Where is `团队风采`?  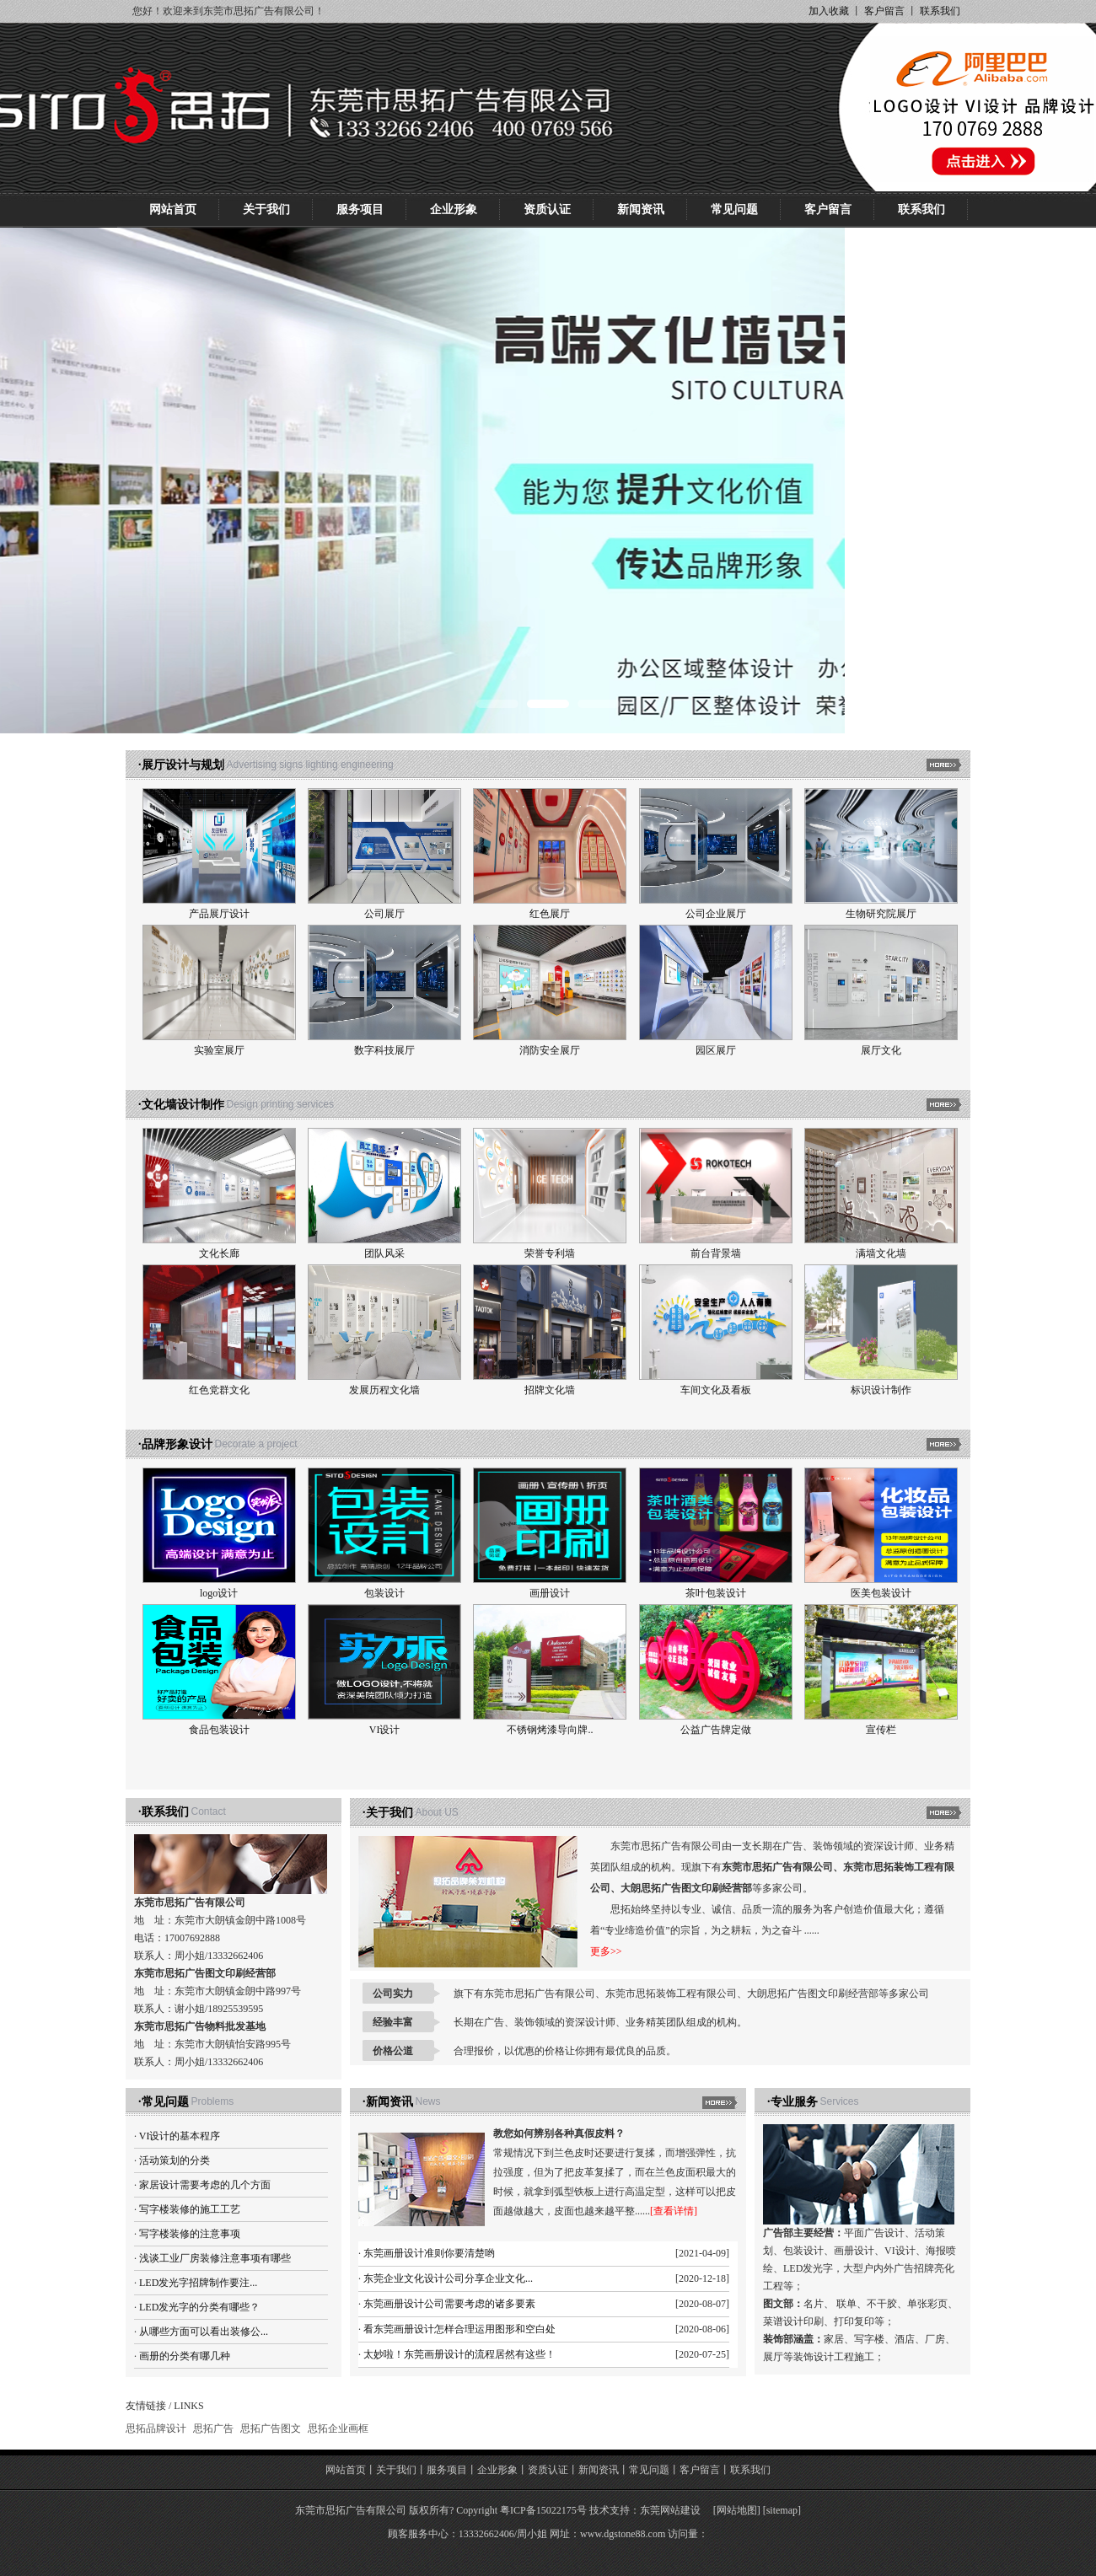
团队风采 is located at coordinates (384, 1253).